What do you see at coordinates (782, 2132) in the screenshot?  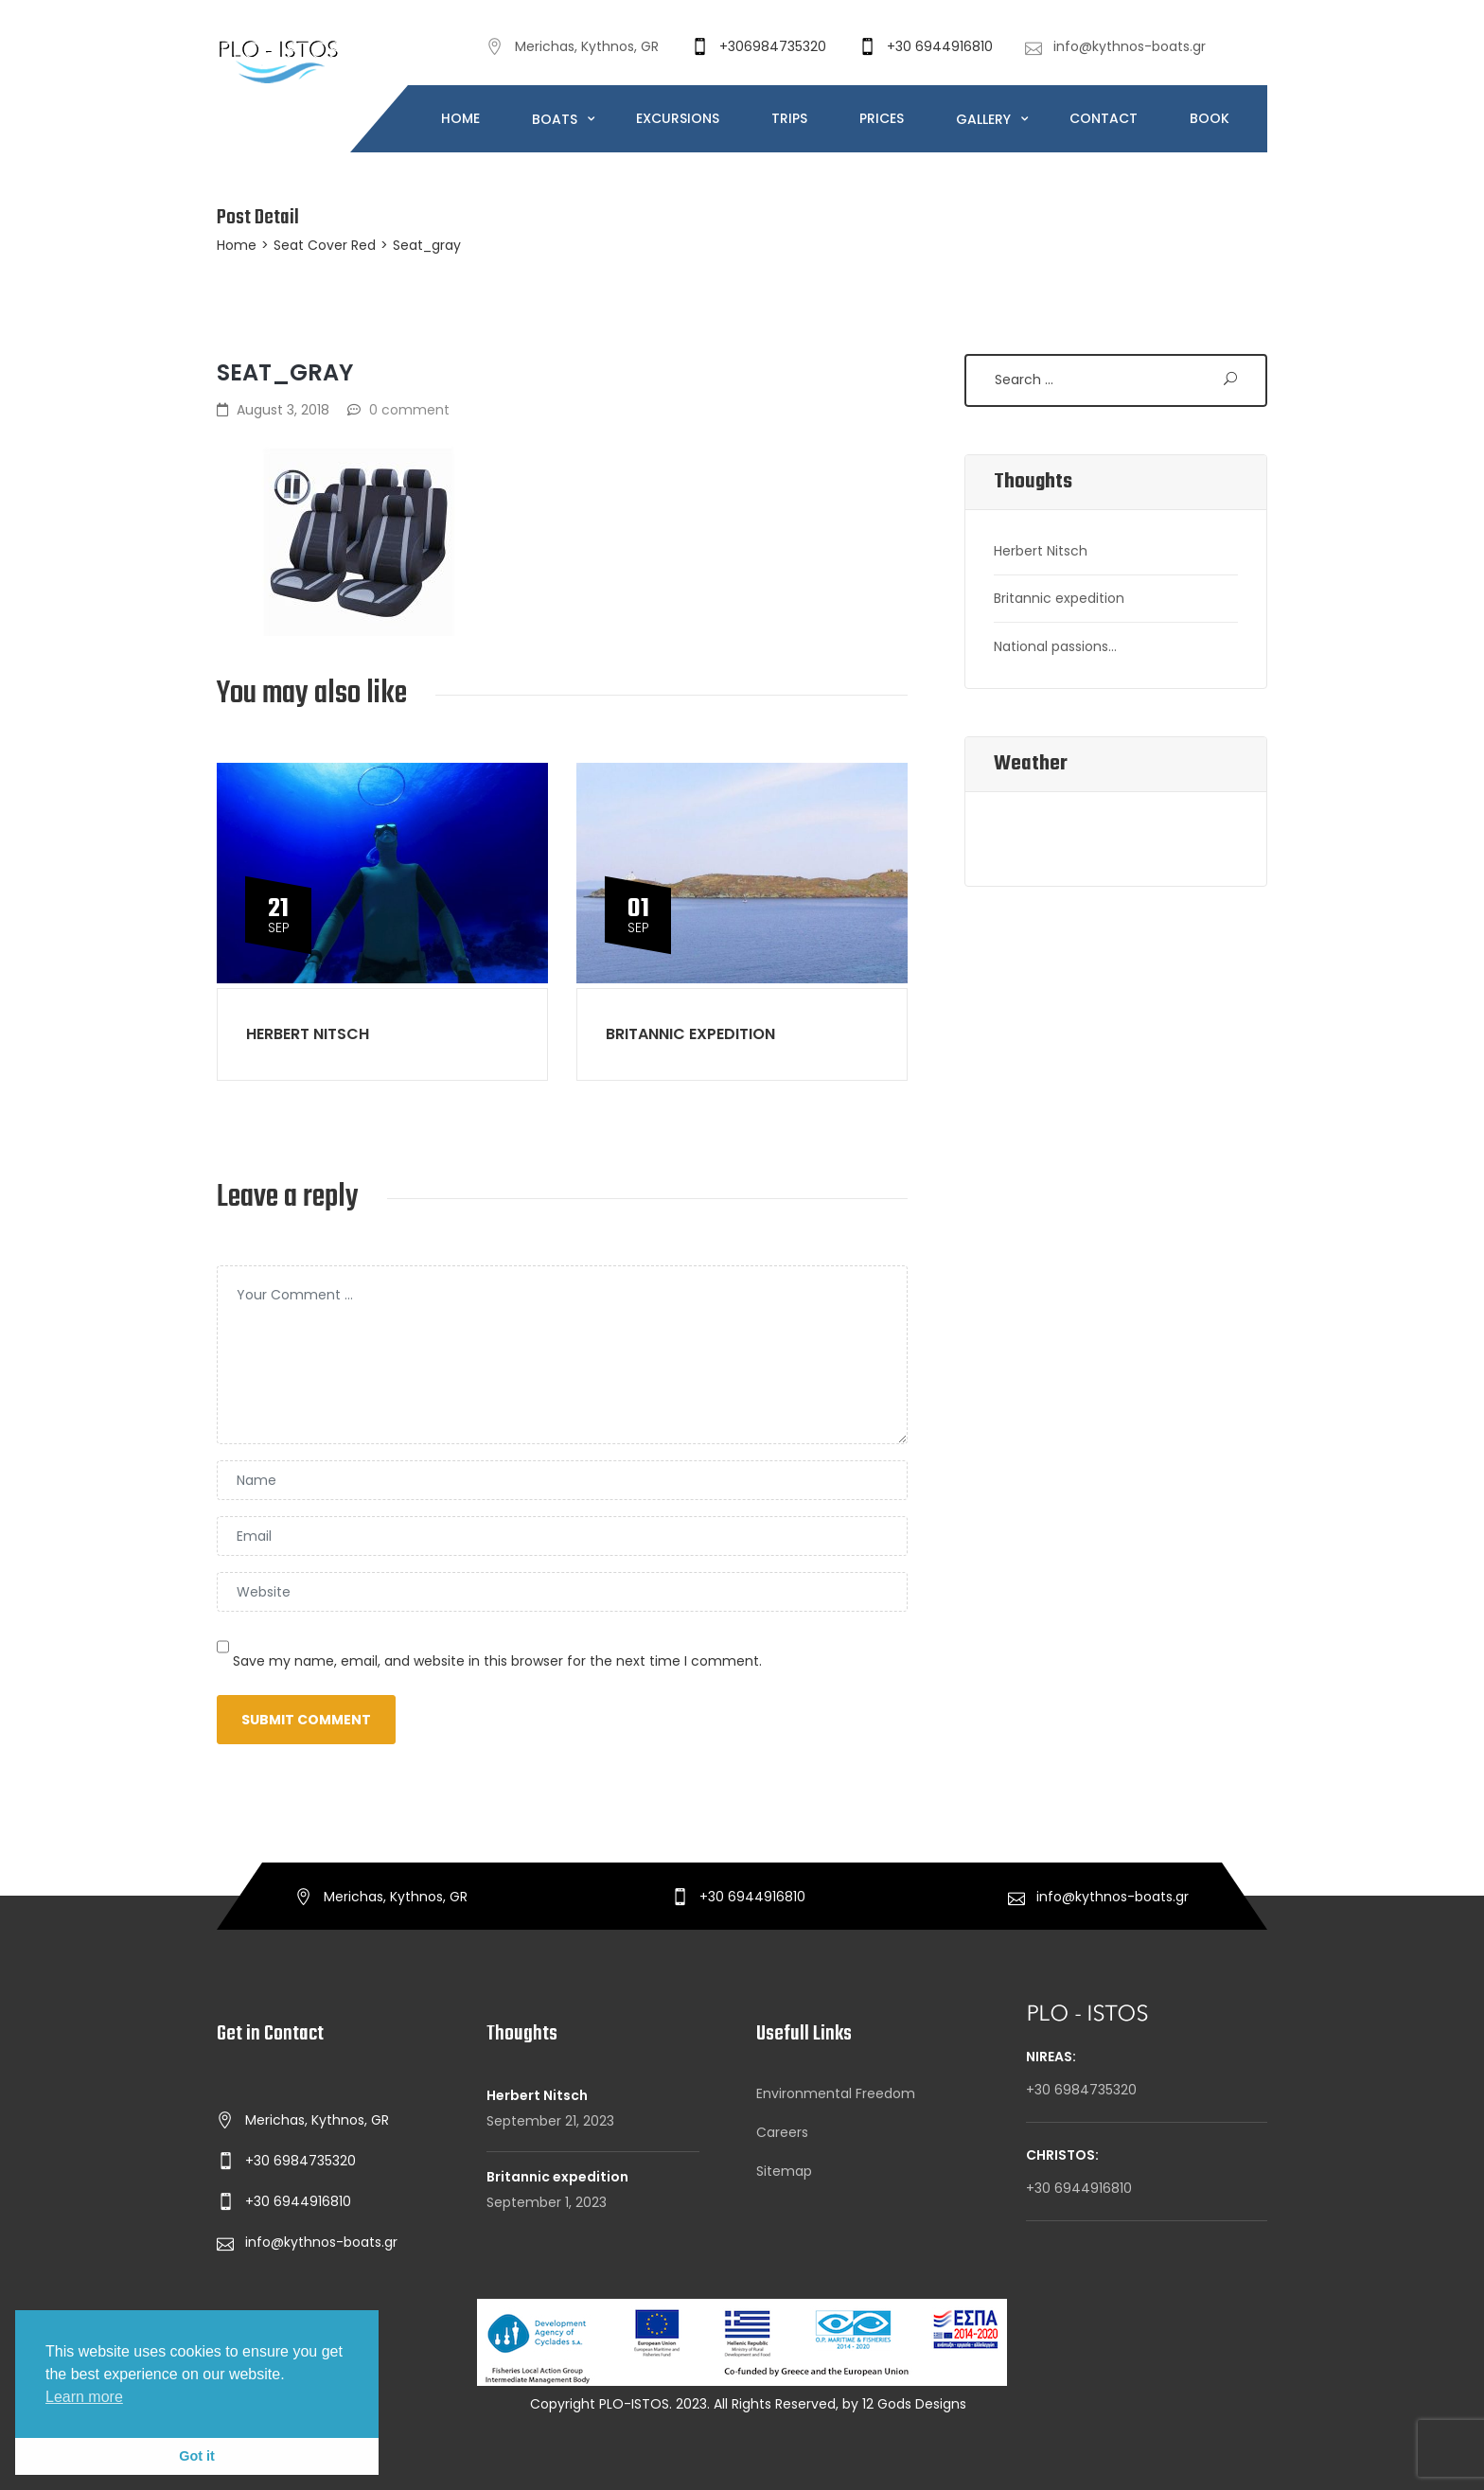 I see `Careers` at bounding box center [782, 2132].